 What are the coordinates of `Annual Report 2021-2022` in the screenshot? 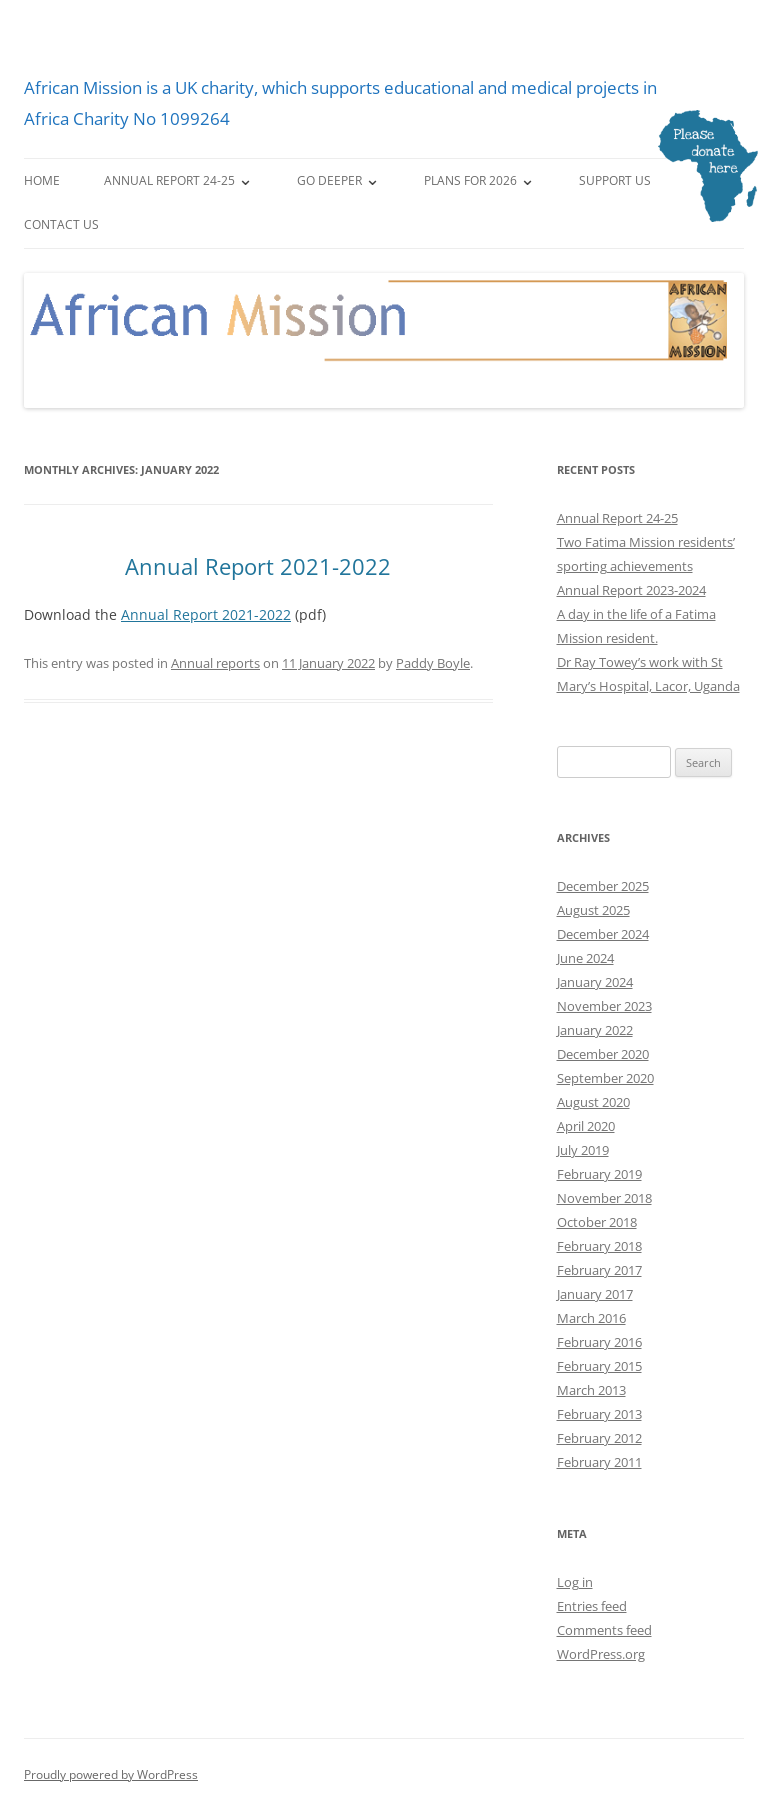 It's located at (258, 566).